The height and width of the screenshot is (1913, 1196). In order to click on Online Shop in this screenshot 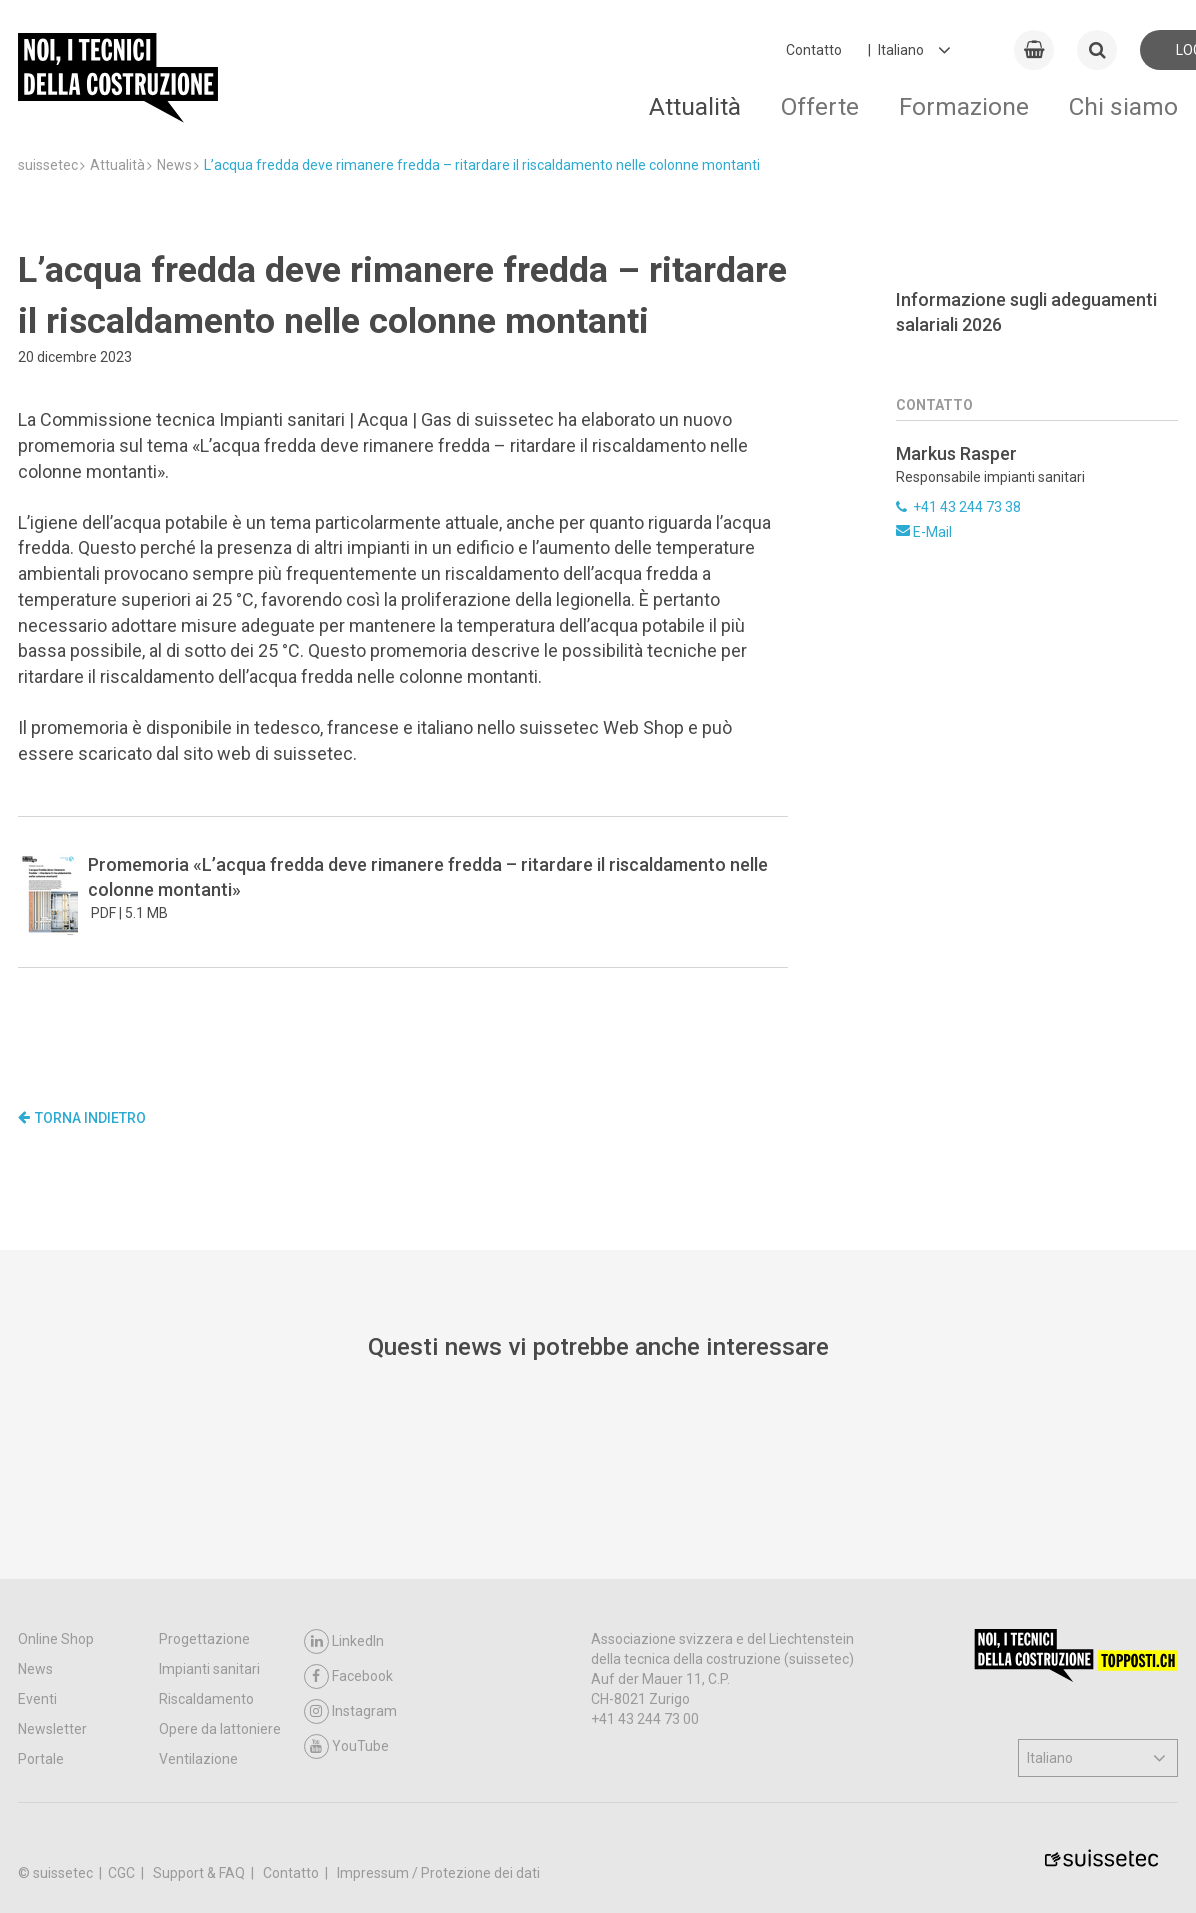, I will do `click(56, 1679)`.